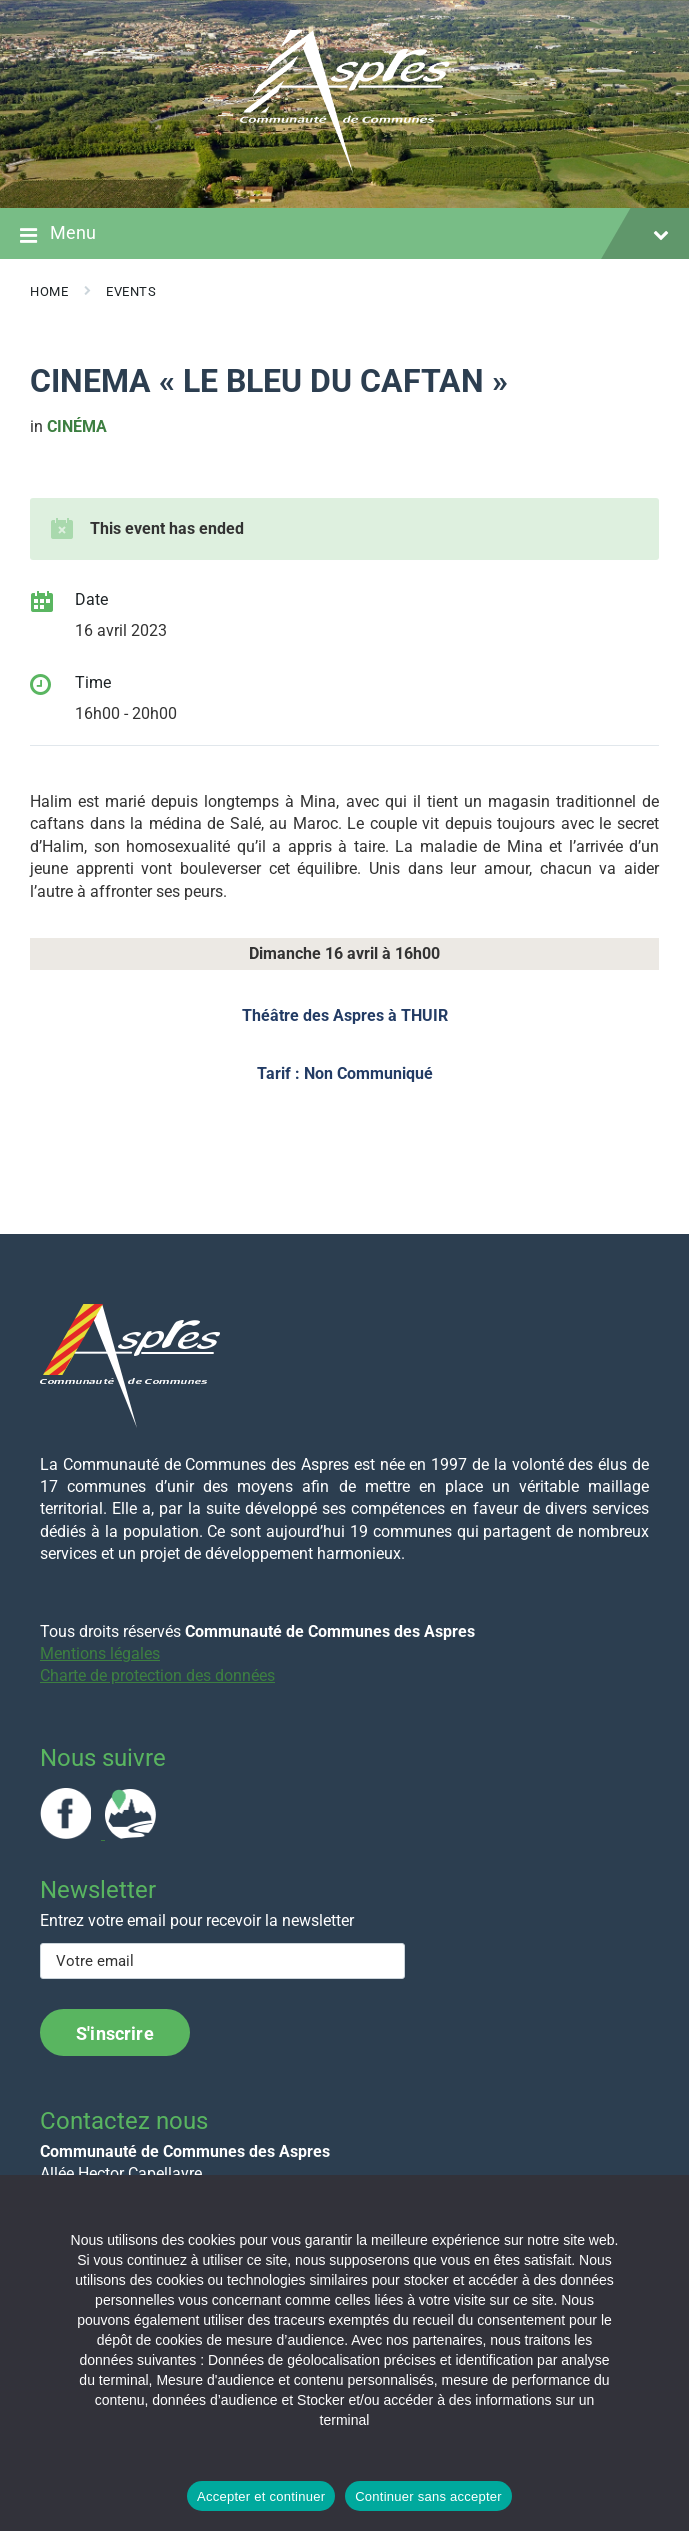  I want to click on Events, so click(131, 291).